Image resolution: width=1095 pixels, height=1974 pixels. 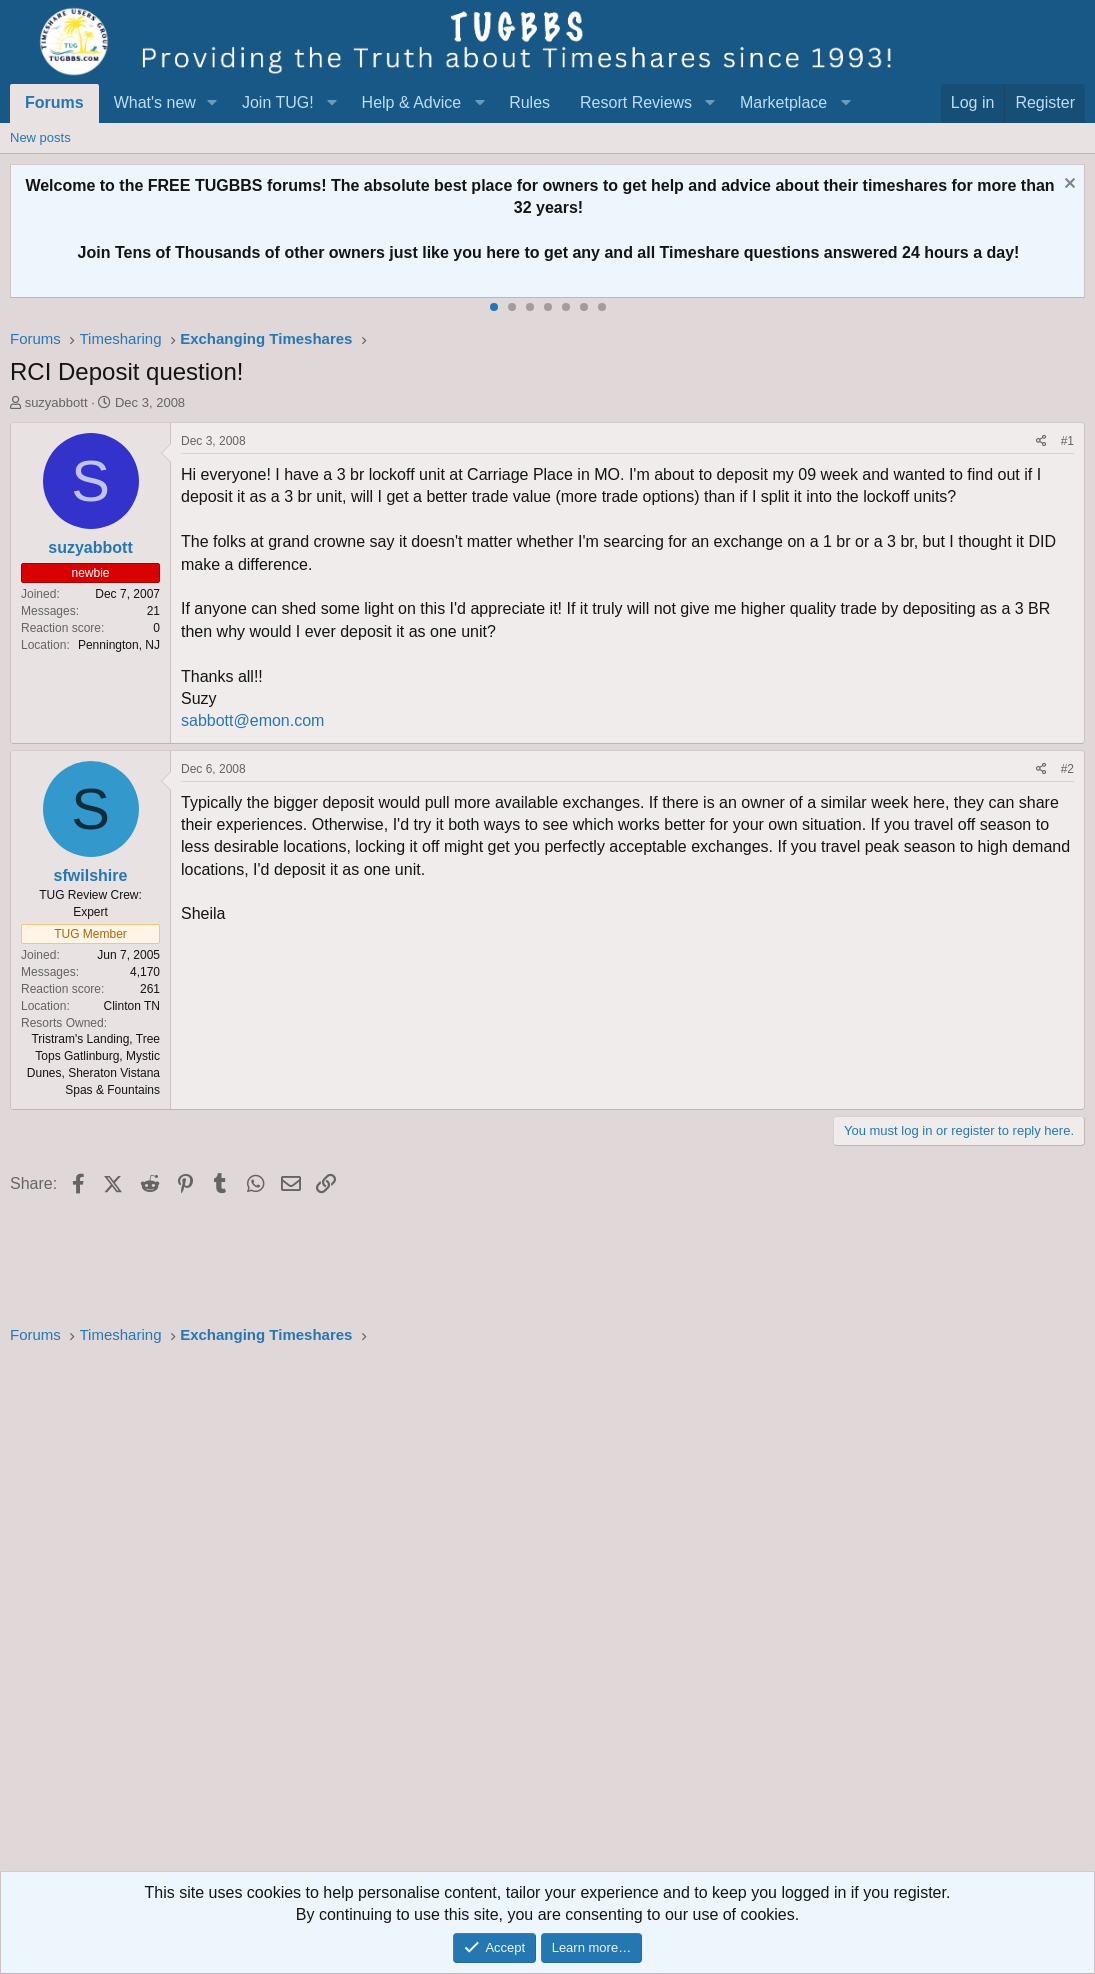 What do you see at coordinates (1067, 441) in the screenshot?
I see `#1` at bounding box center [1067, 441].